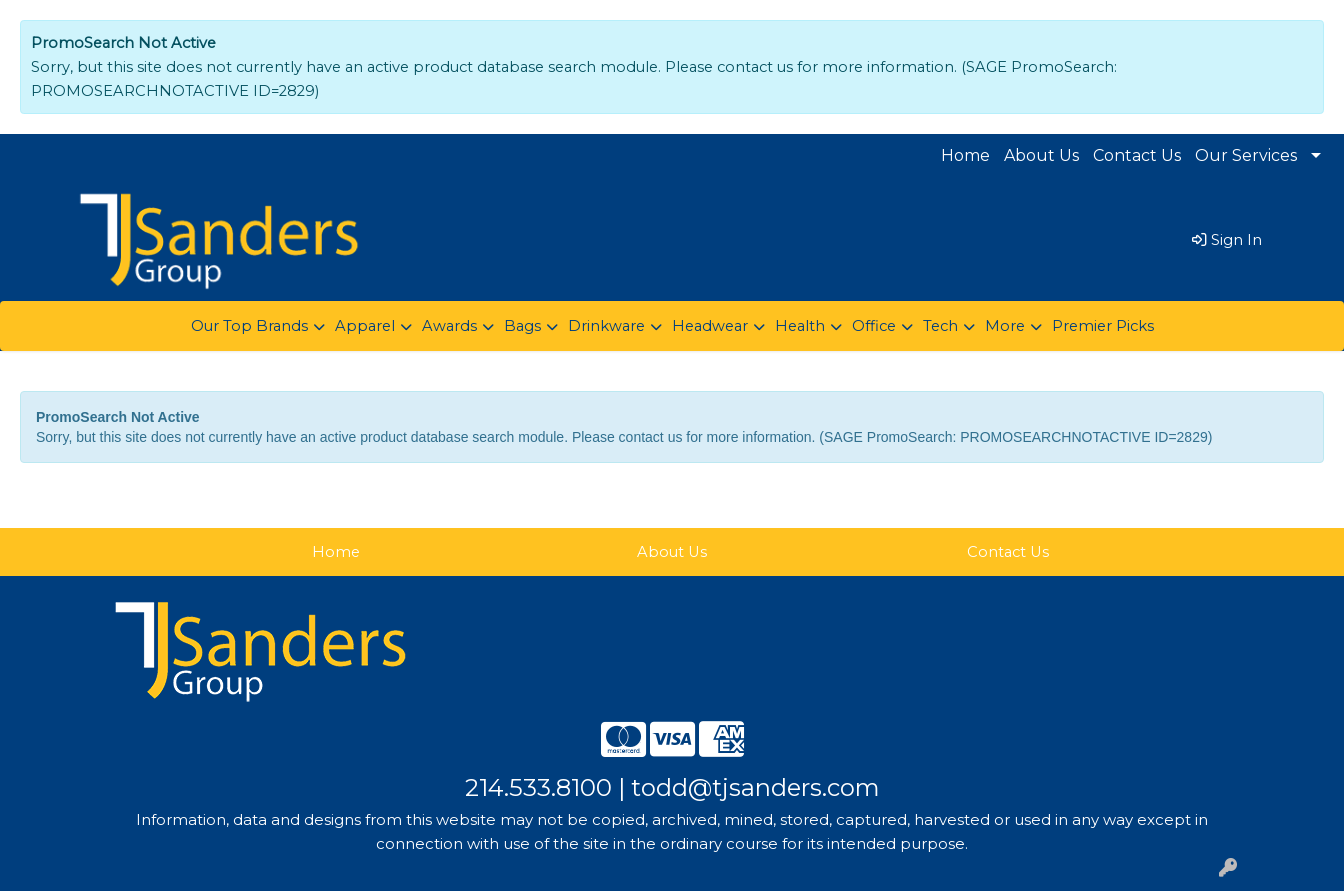 The height and width of the screenshot is (891, 1344). What do you see at coordinates (965, 155) in the screenshot?
I see `Home` at bounding box center [965, 155].